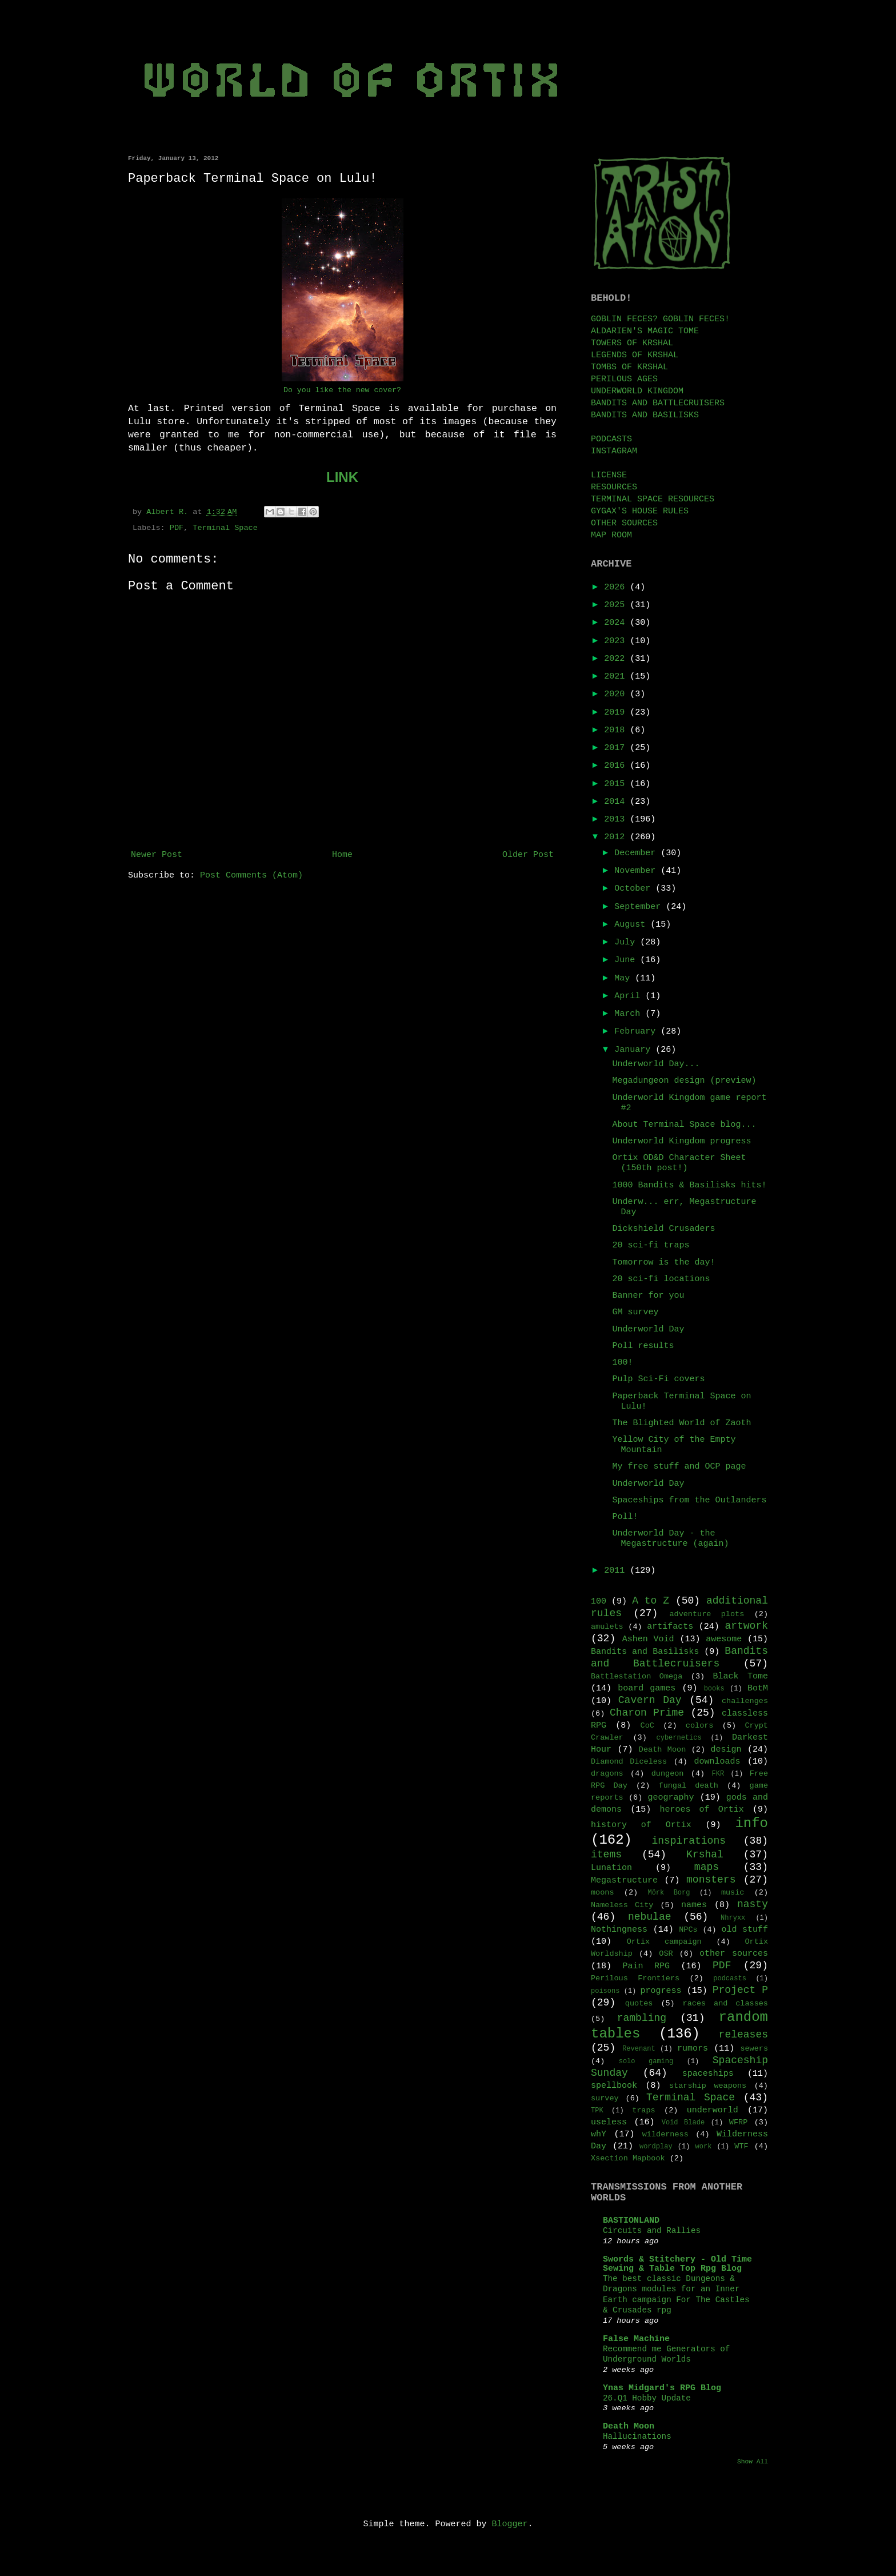  What do you see at coordinates (712, 2110) in the screenshot?
I see `underworld` at bounding box center [712, 2110].